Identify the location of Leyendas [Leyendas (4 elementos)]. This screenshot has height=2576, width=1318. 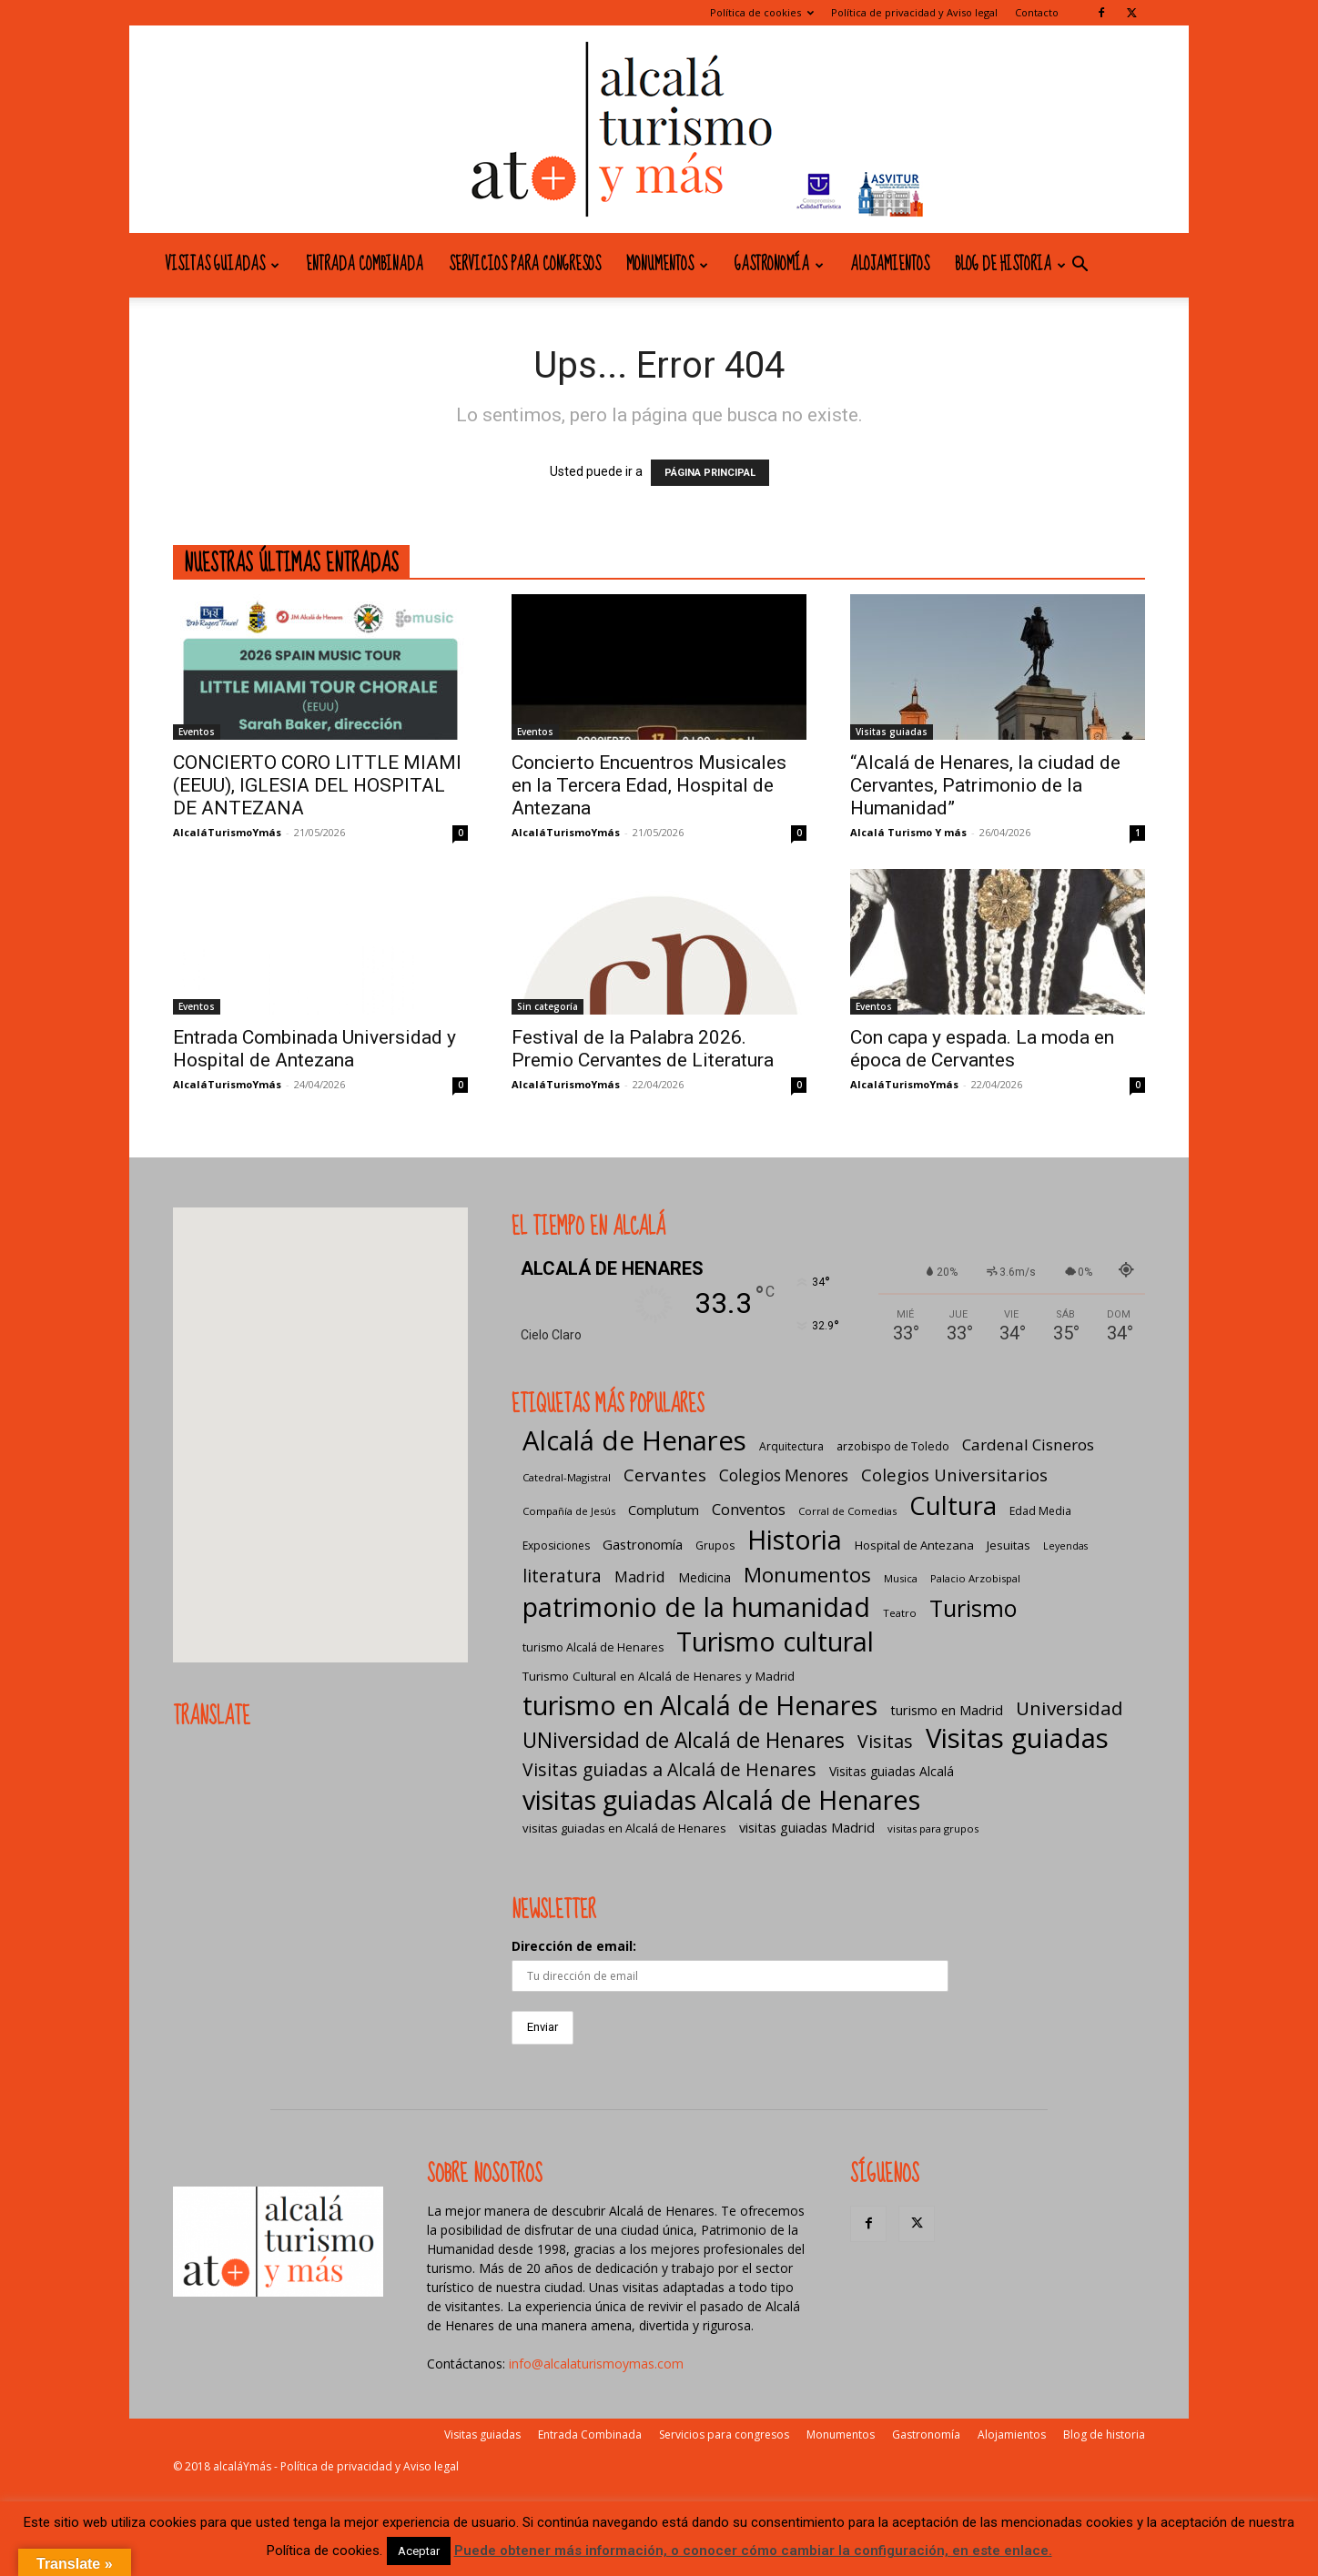
(1065, 1546).